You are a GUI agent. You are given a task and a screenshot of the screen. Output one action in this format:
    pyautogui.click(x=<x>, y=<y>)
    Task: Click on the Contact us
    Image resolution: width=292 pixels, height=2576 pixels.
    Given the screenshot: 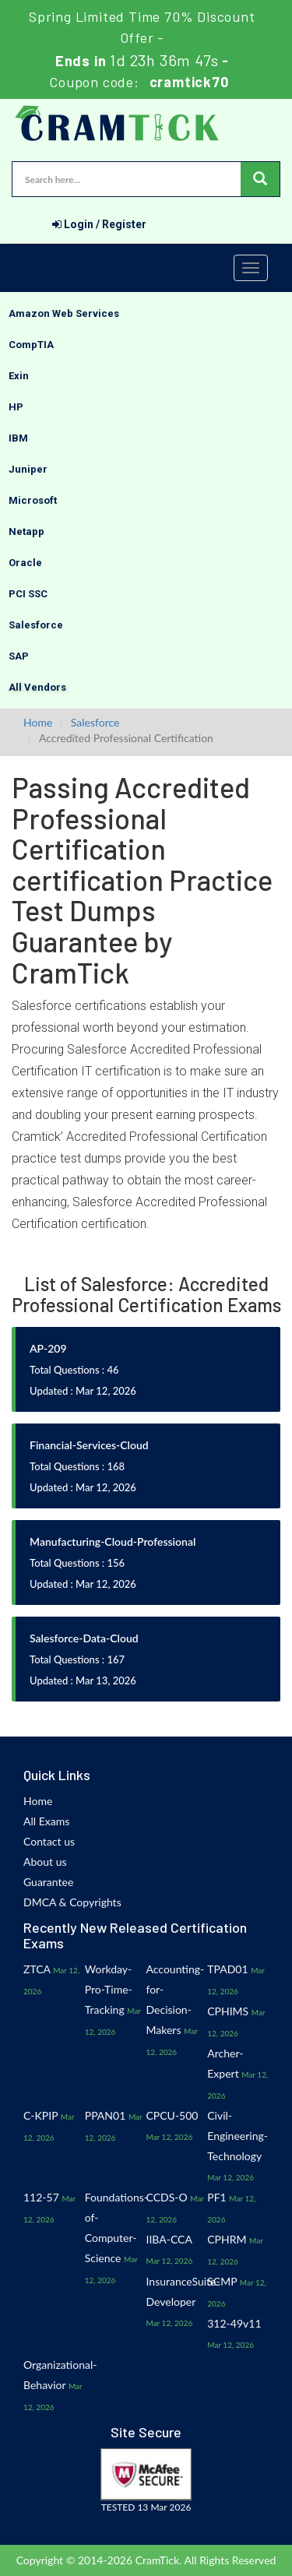 What is the action you would take?
    pyautogui.click(x=49, y=1841)
    